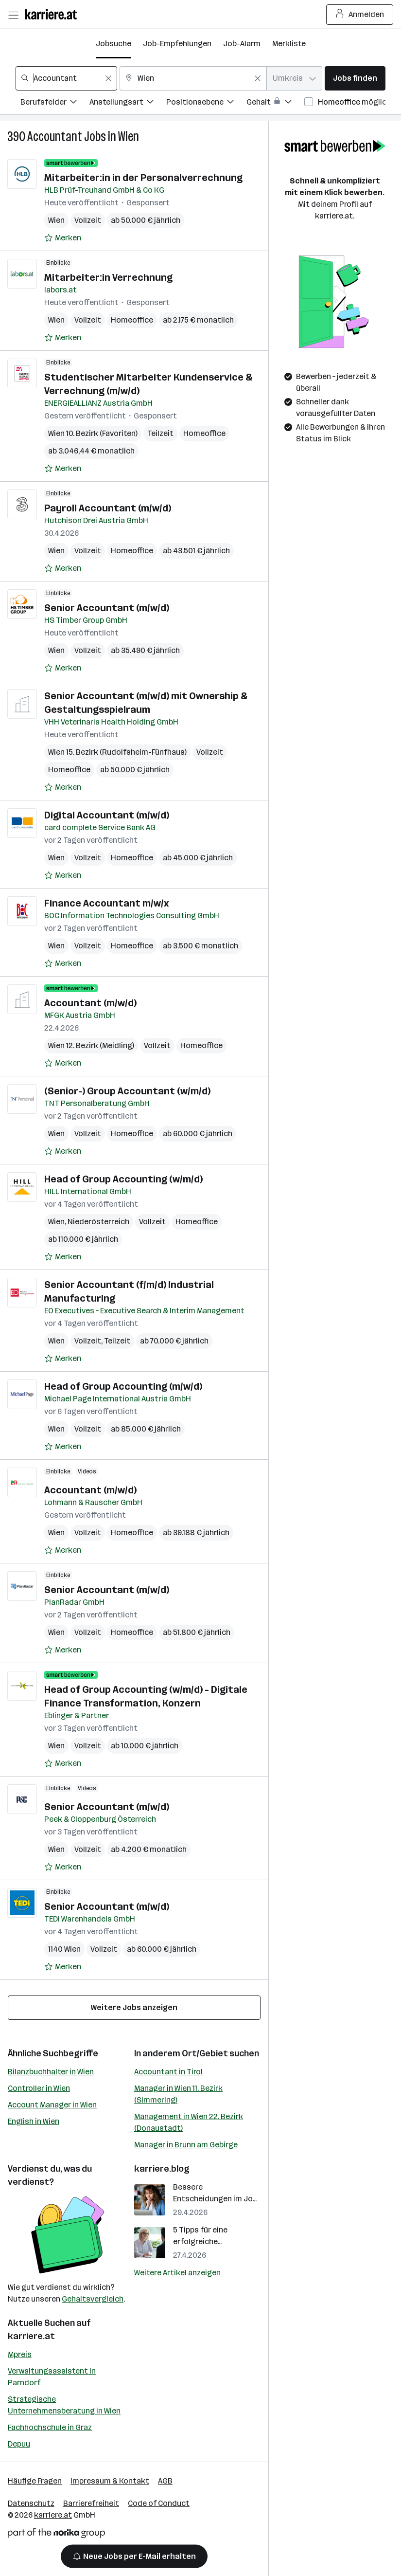  What do you see at coordinates (13, 14) in the screenshot?
I see `[Menü öffnen]` at bounding box center [13, 14].